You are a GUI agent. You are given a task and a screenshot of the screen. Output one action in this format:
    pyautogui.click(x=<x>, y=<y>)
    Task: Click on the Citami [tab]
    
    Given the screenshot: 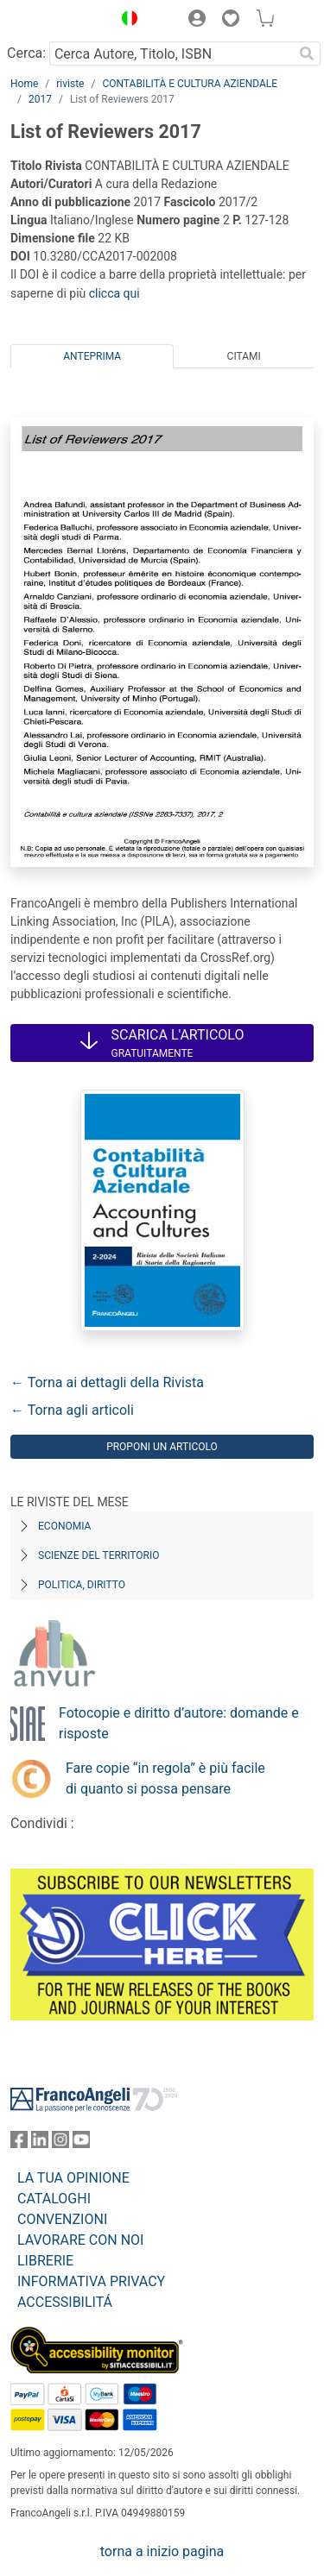 What is the action you would take?
    pyautogui.click(x=244, y=356)
    